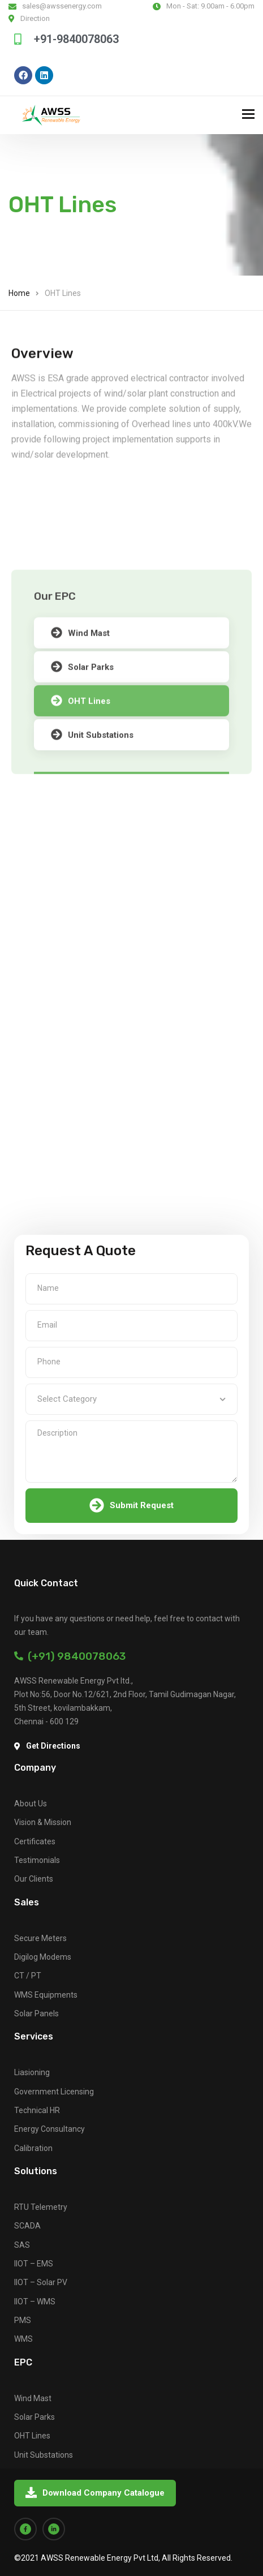 This screenshot has width=263, height=2576. Describe the element at coordinates (27, 1975) in the screenshot. I see `CT / PT` at that location.